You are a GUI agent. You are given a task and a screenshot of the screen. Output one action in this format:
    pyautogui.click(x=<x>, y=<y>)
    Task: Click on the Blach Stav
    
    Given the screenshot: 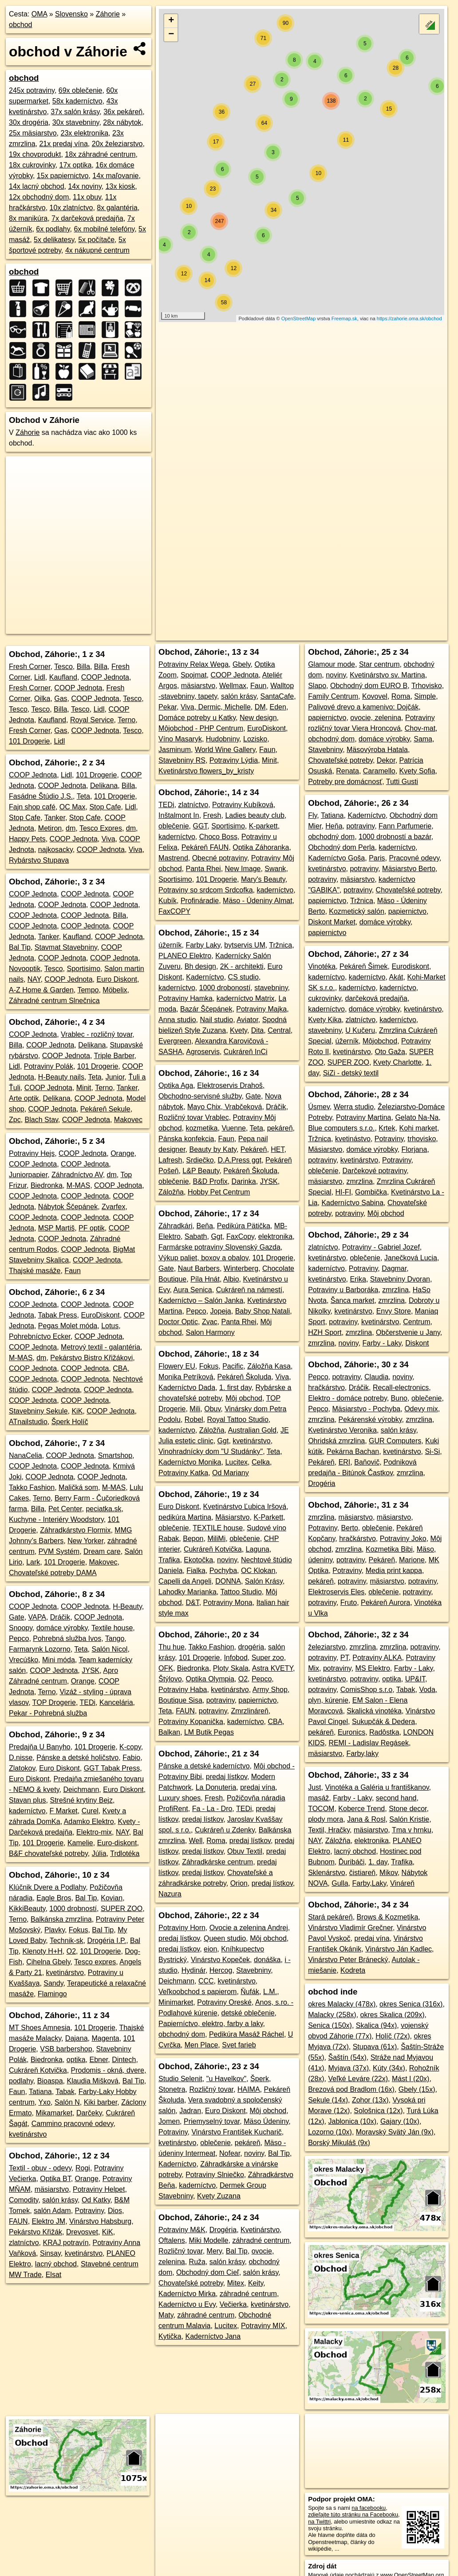 What is the action you would take?
    pyautogui.click(x=41, y=1119)
    